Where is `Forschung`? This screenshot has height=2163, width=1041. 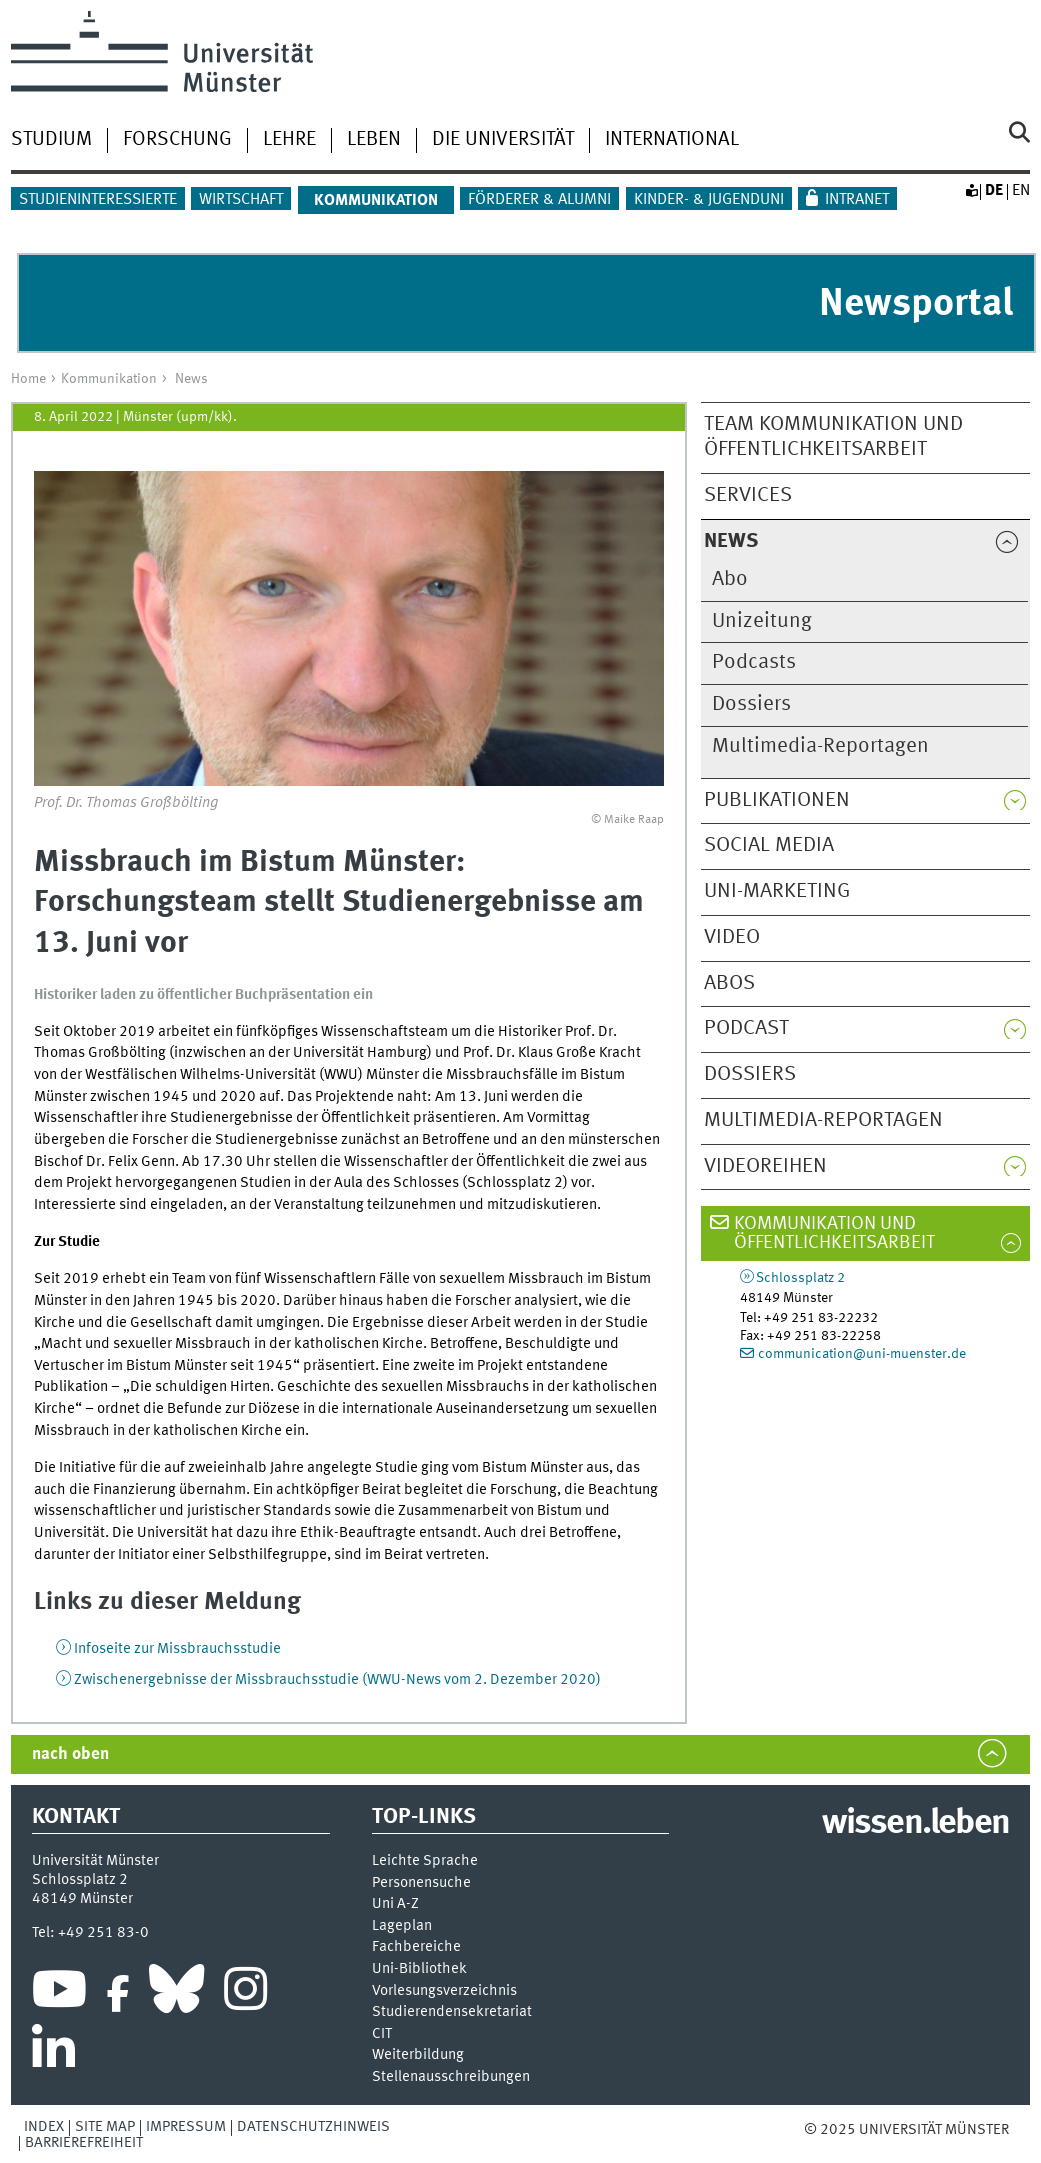
Forschung is located at coordinates (177, 140).